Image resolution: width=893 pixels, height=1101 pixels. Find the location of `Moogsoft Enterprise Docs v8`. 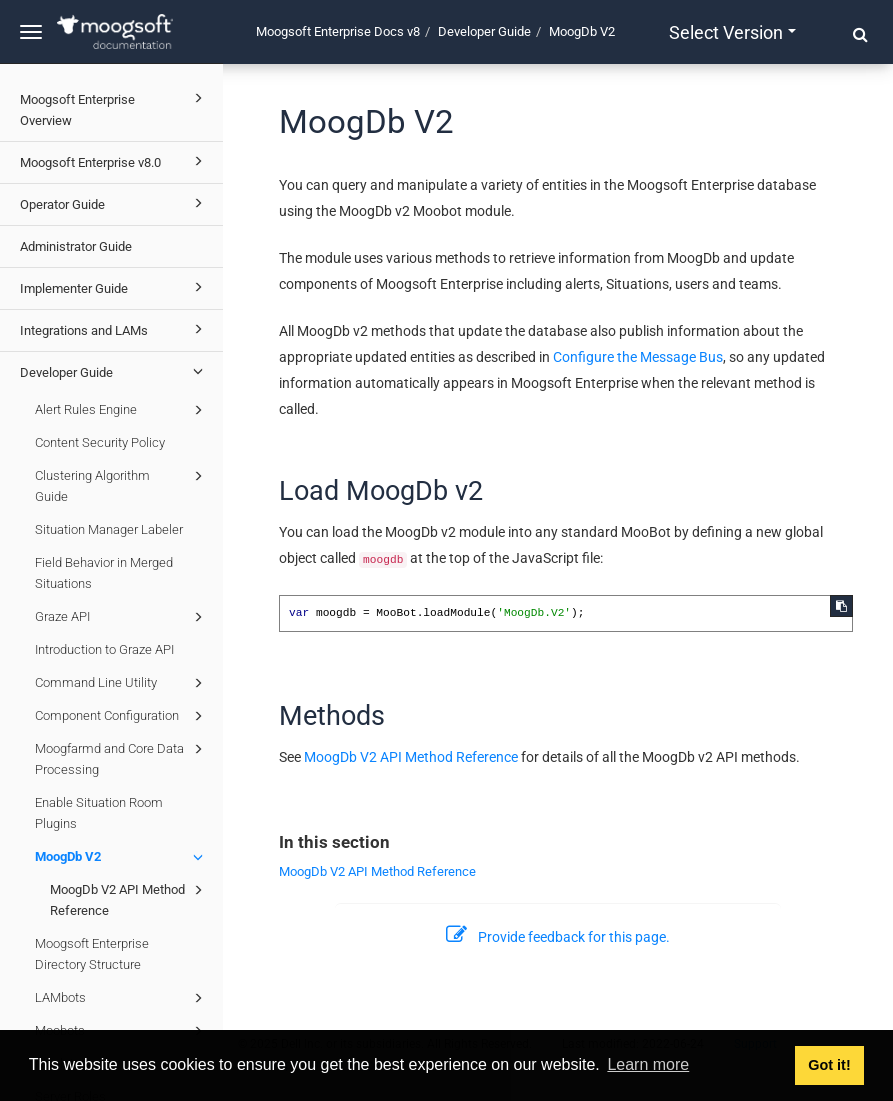

Moogsoft Enterprise Docs v8 is located at coordinates (338, 31).